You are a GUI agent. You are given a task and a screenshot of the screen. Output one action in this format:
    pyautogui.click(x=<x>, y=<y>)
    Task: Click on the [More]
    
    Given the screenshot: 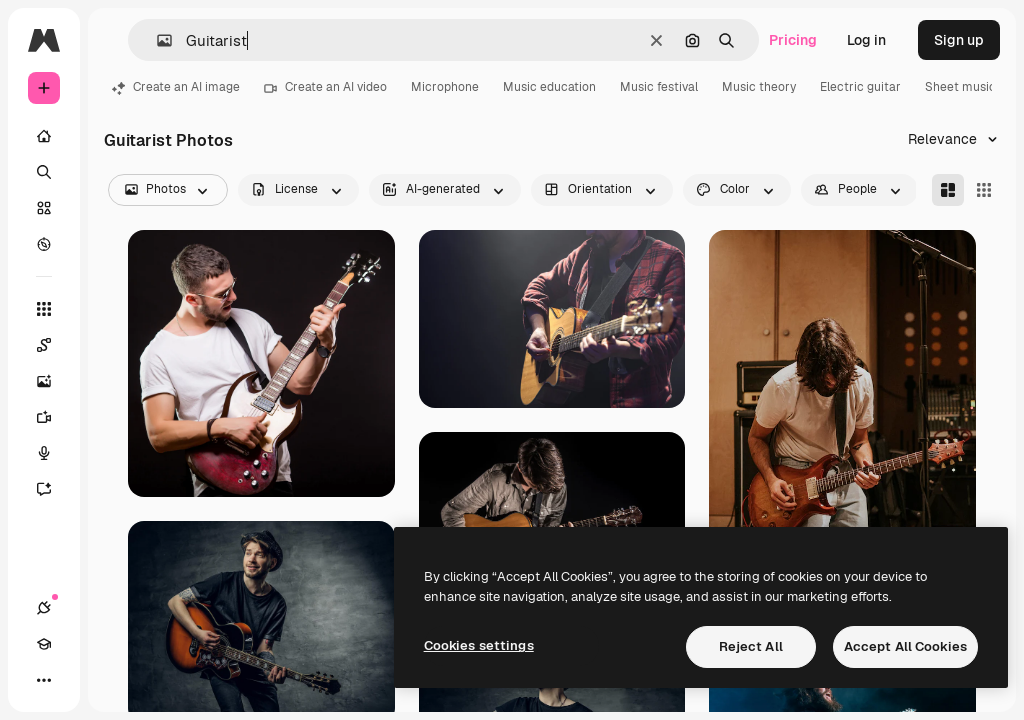 What is the action you would take?
    pyautogui.click(x=44, y=680)
    